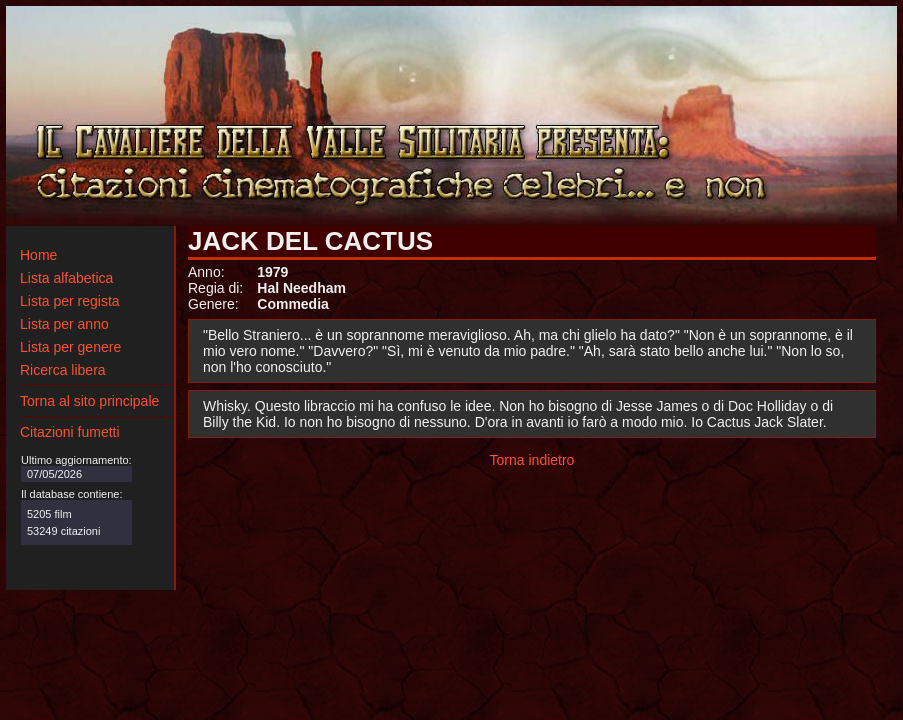  What do you see at coordinates (70, 347) in the screenshot?
I see `Lista per genere` at bounding box center [70, 347].